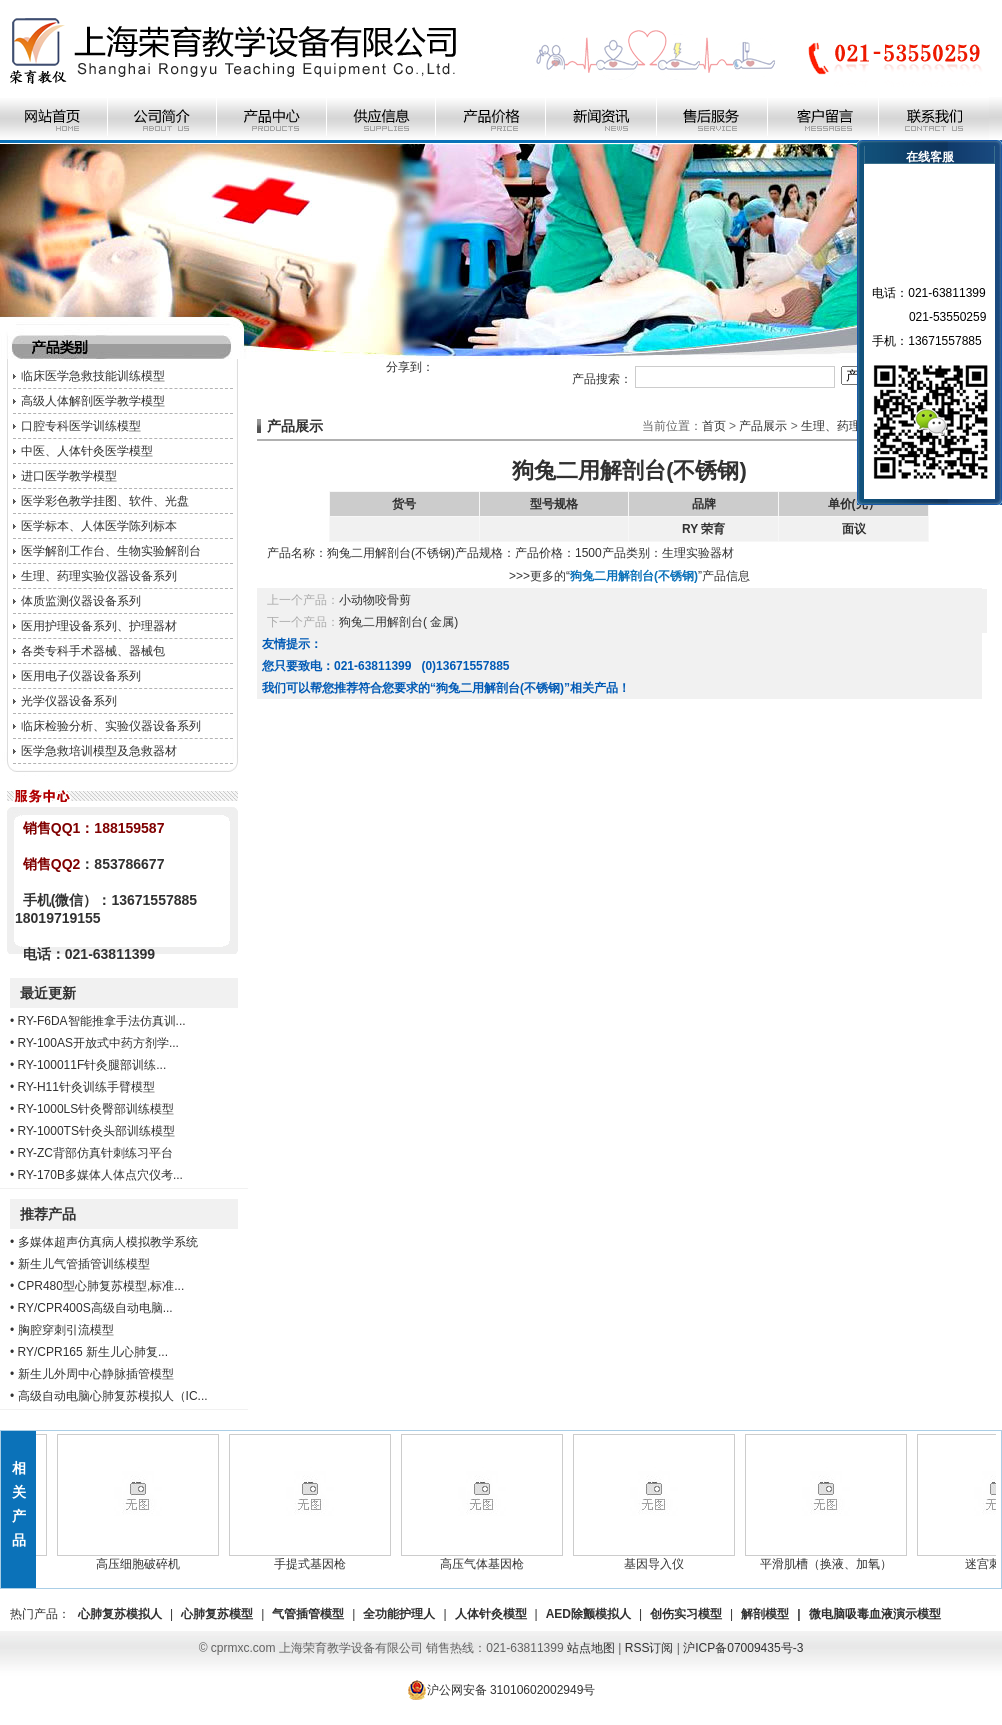 The width and height of the screenshot is (1002, 1725). What do you see at coordinates (649, 1648) in the screenshot?
I see `RSS订阅` at bounding box center [649, 1648].